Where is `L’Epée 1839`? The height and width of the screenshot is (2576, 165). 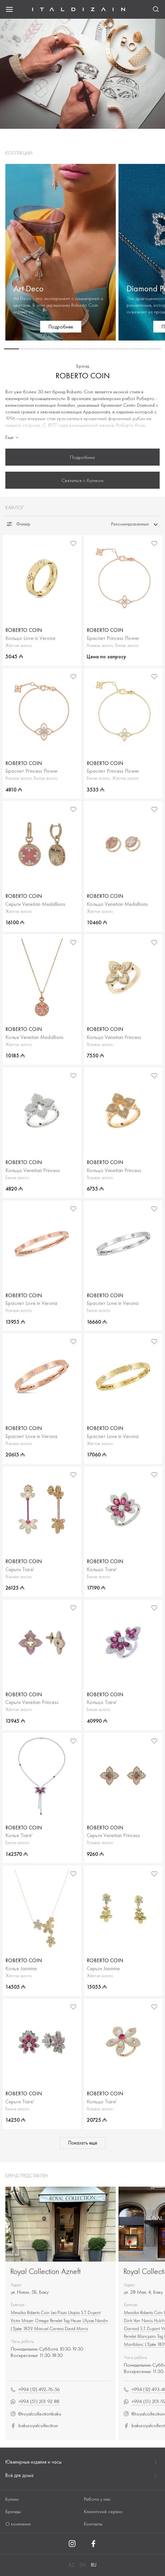 L’Epée 1839 is located at coordinates (22, 2328).